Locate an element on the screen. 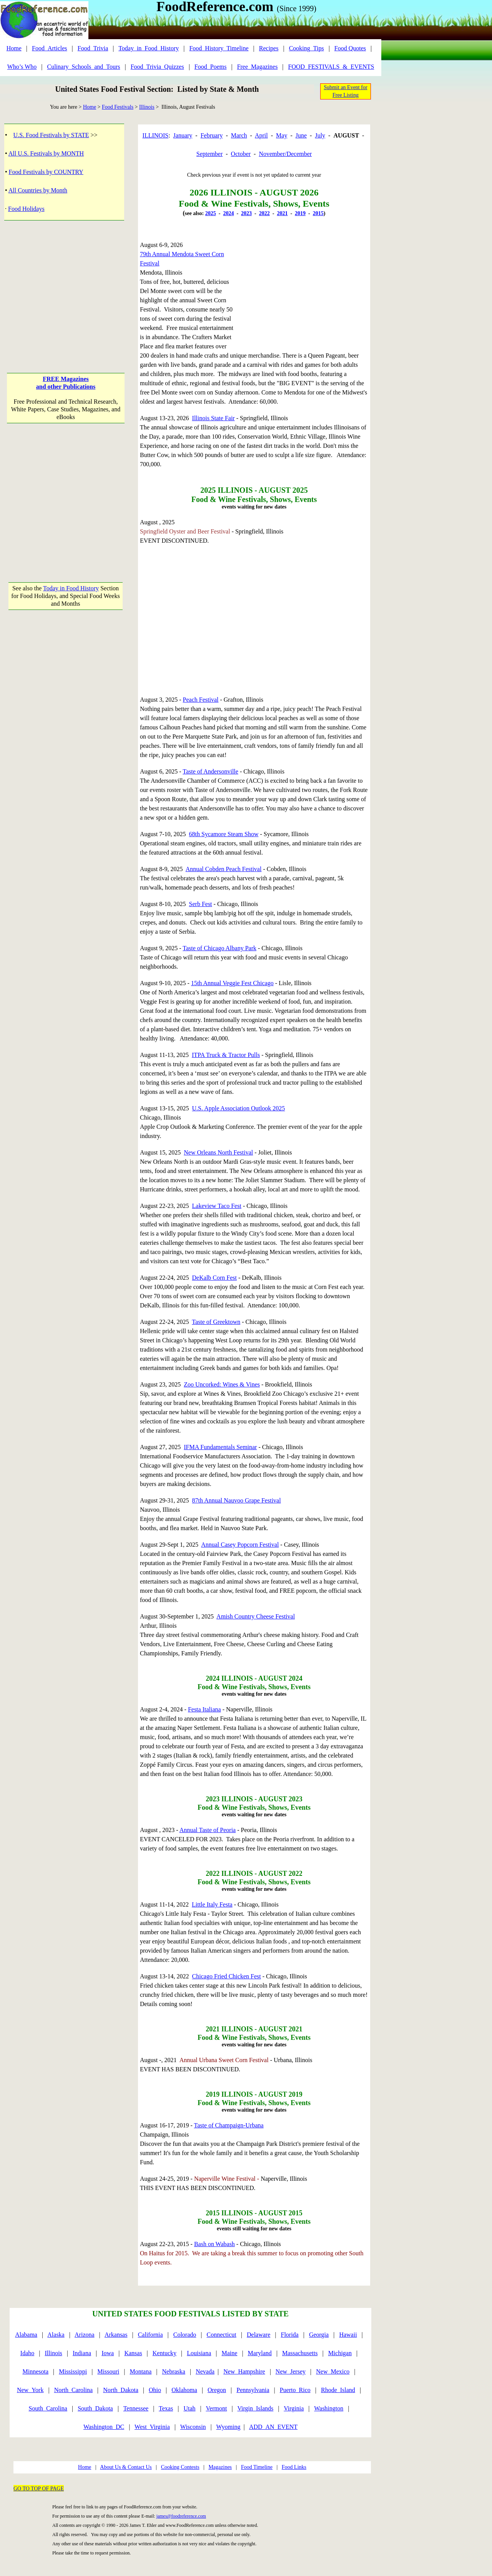 This screenshot has height=2576, width=492. Food Festivals by COUNTRY is located at coordinates (46, 172).